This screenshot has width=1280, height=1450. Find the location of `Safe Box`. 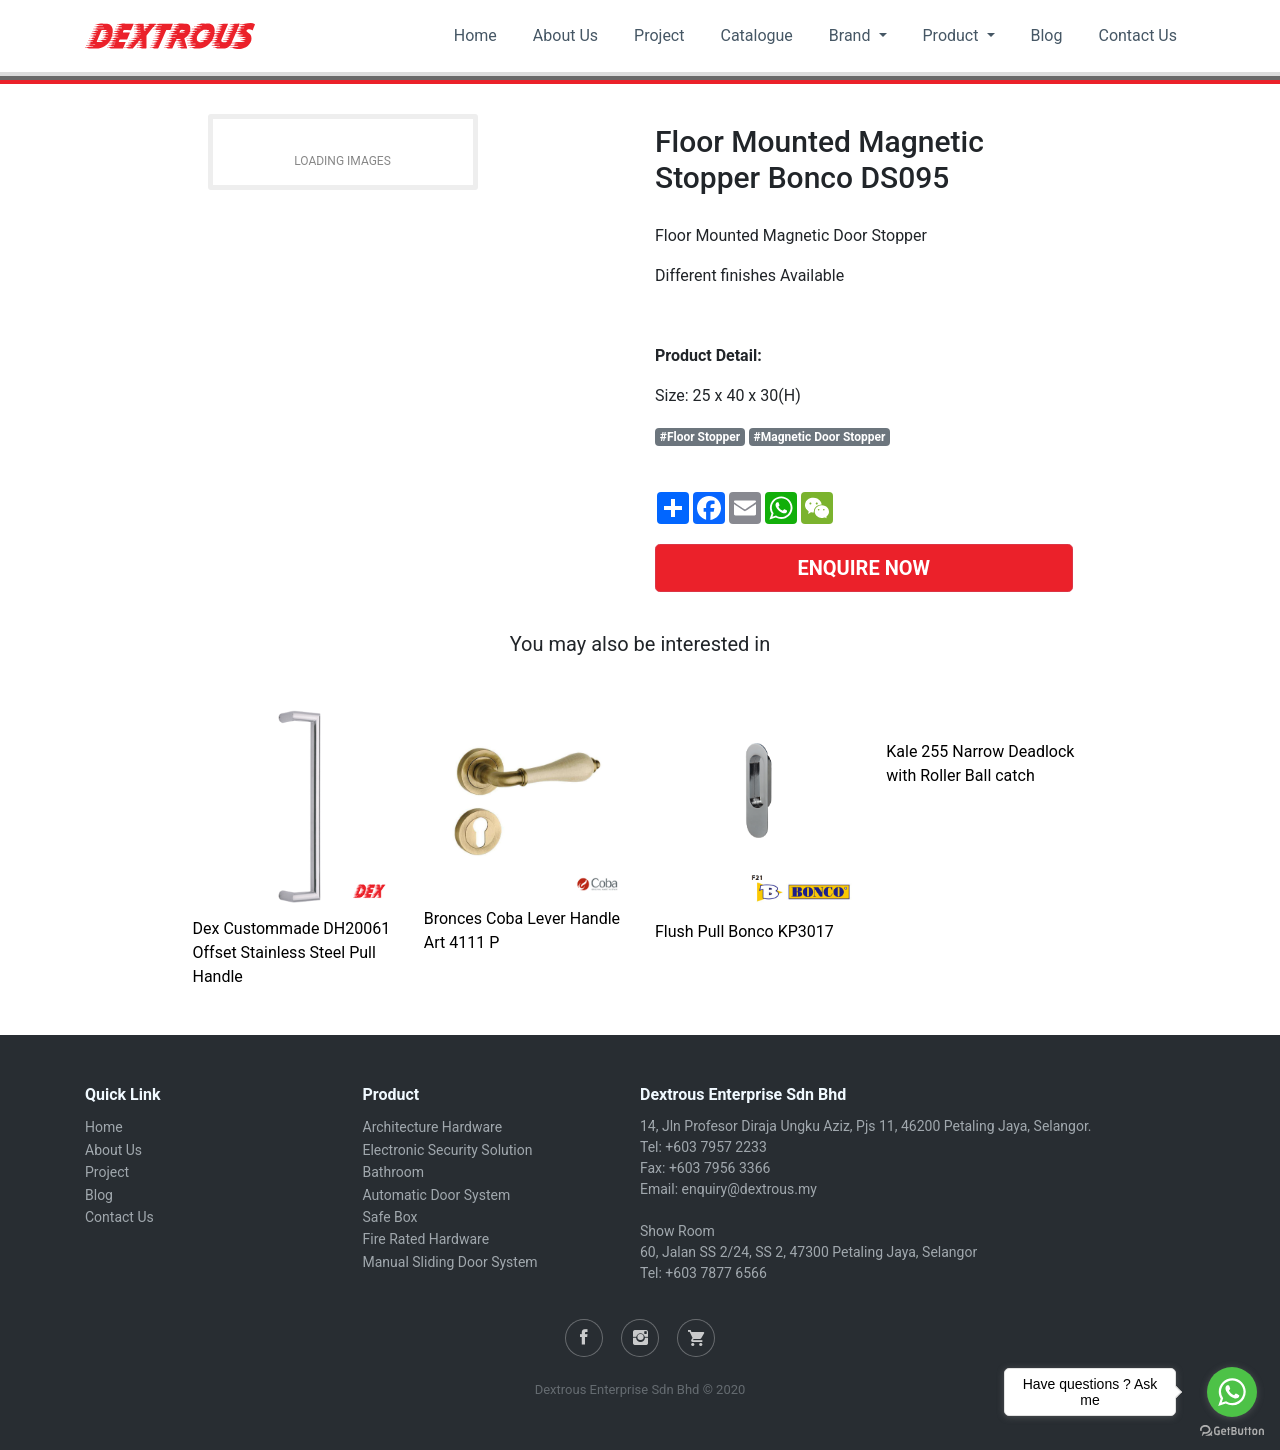

Safe Box is located at coordinates (390, 1217).